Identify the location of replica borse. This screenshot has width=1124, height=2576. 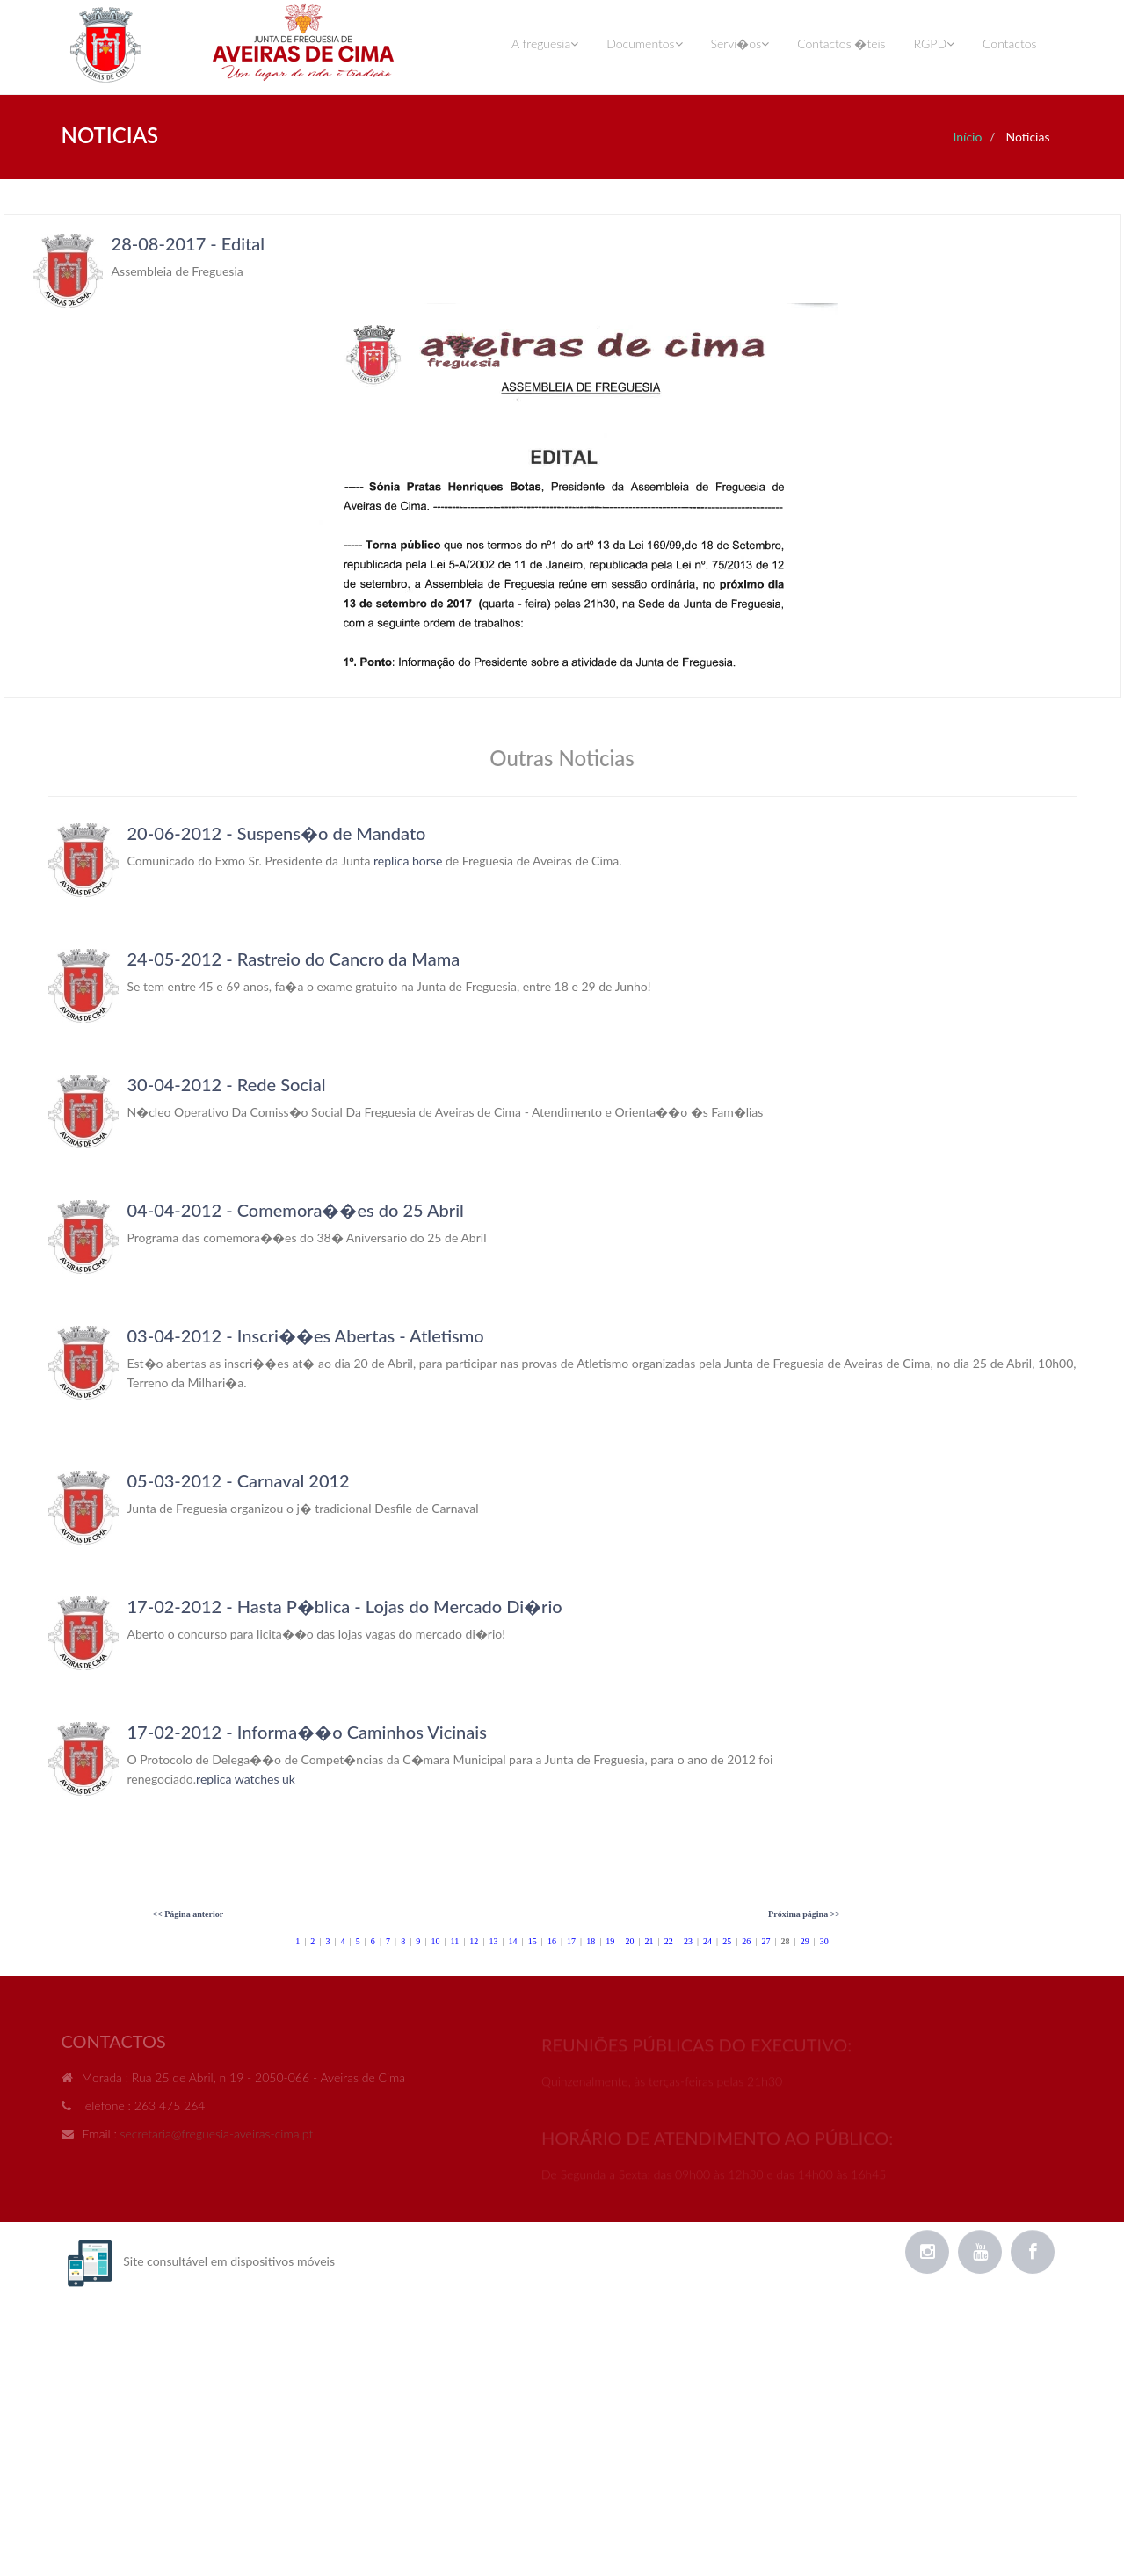
(407, 860).